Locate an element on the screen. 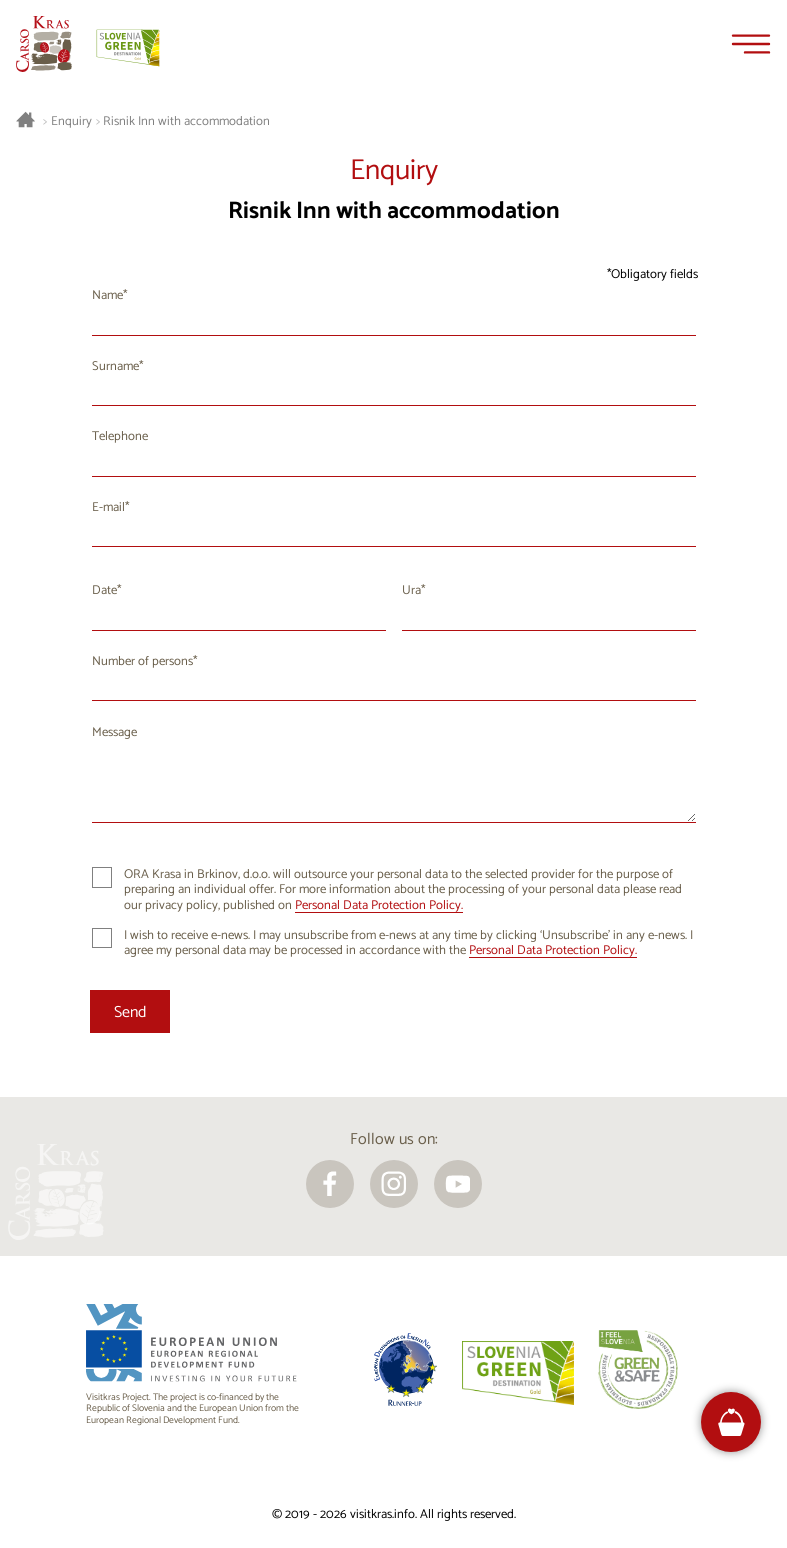 The image size is (787, 1548). Name is located at coordinates (107, 295).